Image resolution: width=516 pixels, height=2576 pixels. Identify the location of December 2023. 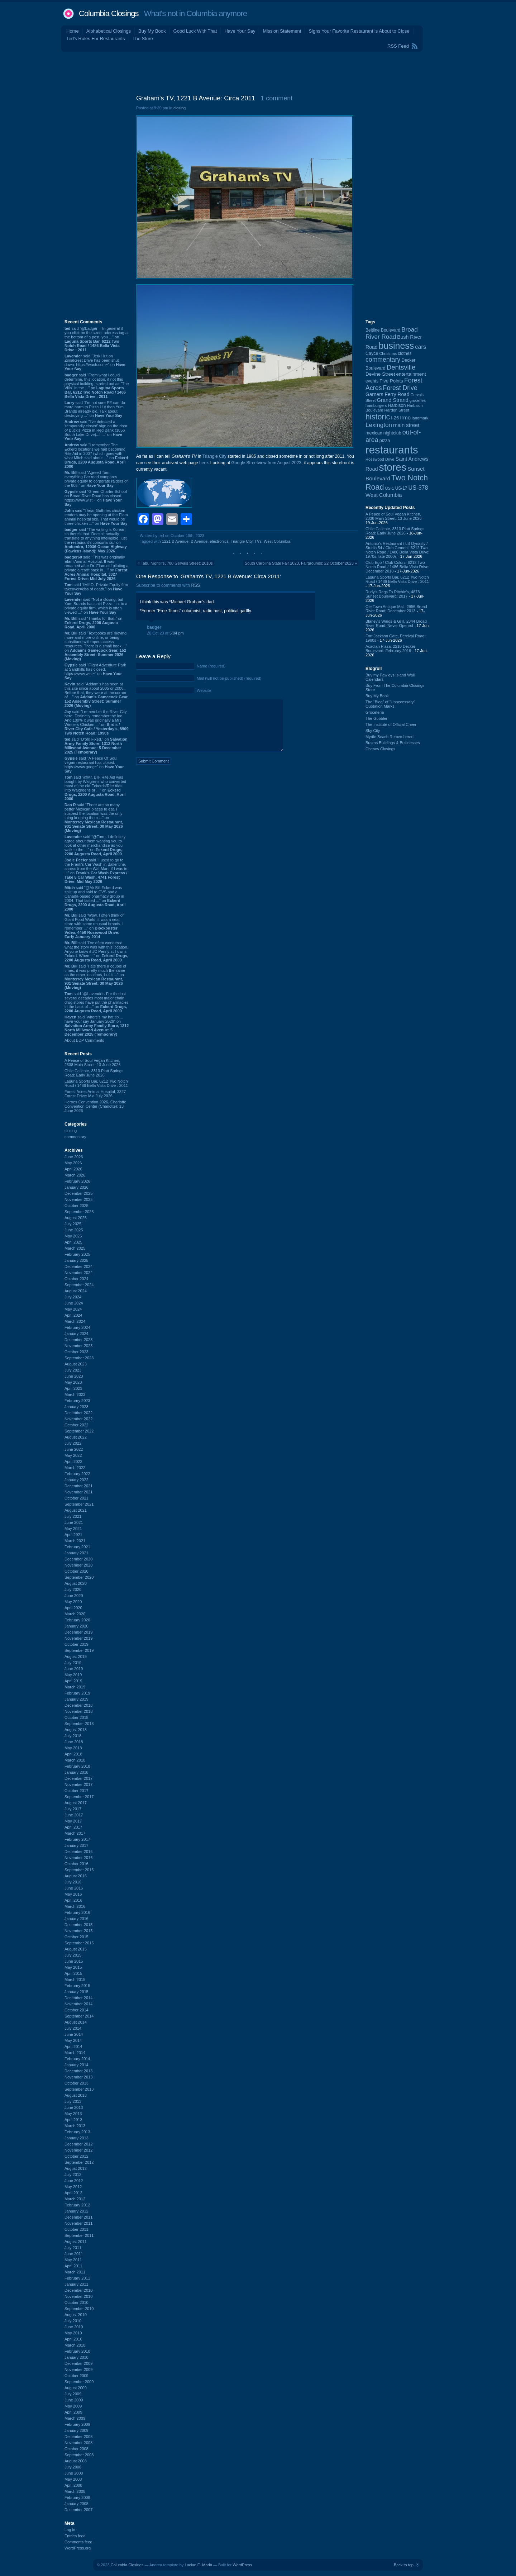
(78, 1339).